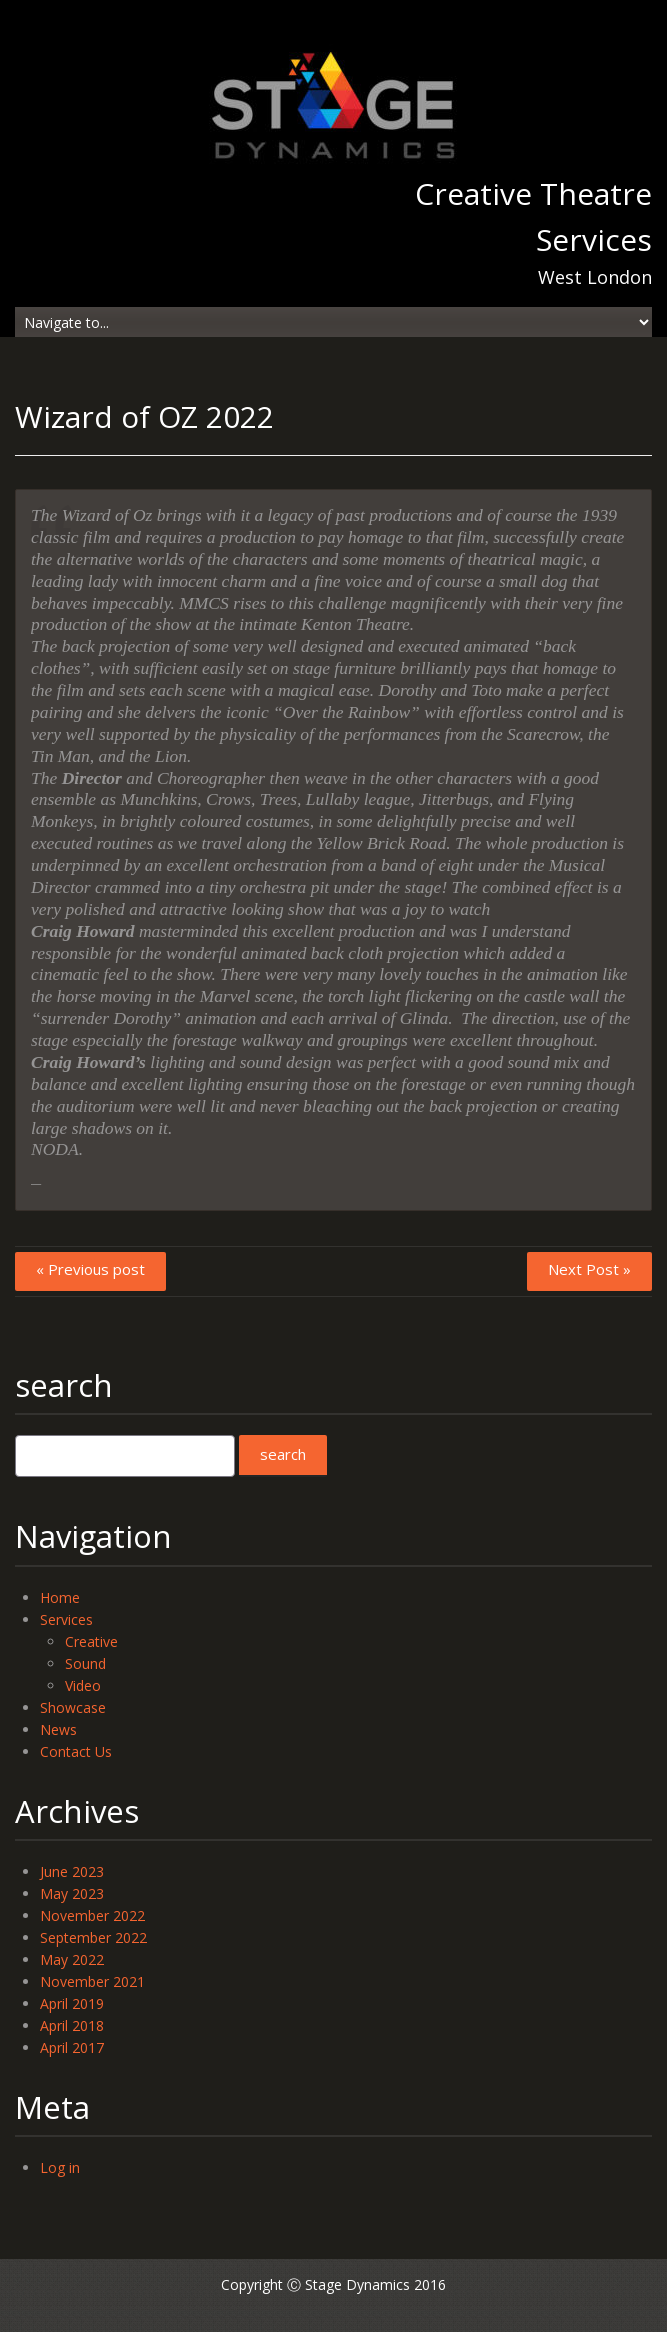 The height and width of the screenshot is (2332, 667). What do you see at coordinates (72, 2047) in the screenshot?
I see `April 2017` at bounding box center [72, 2047].